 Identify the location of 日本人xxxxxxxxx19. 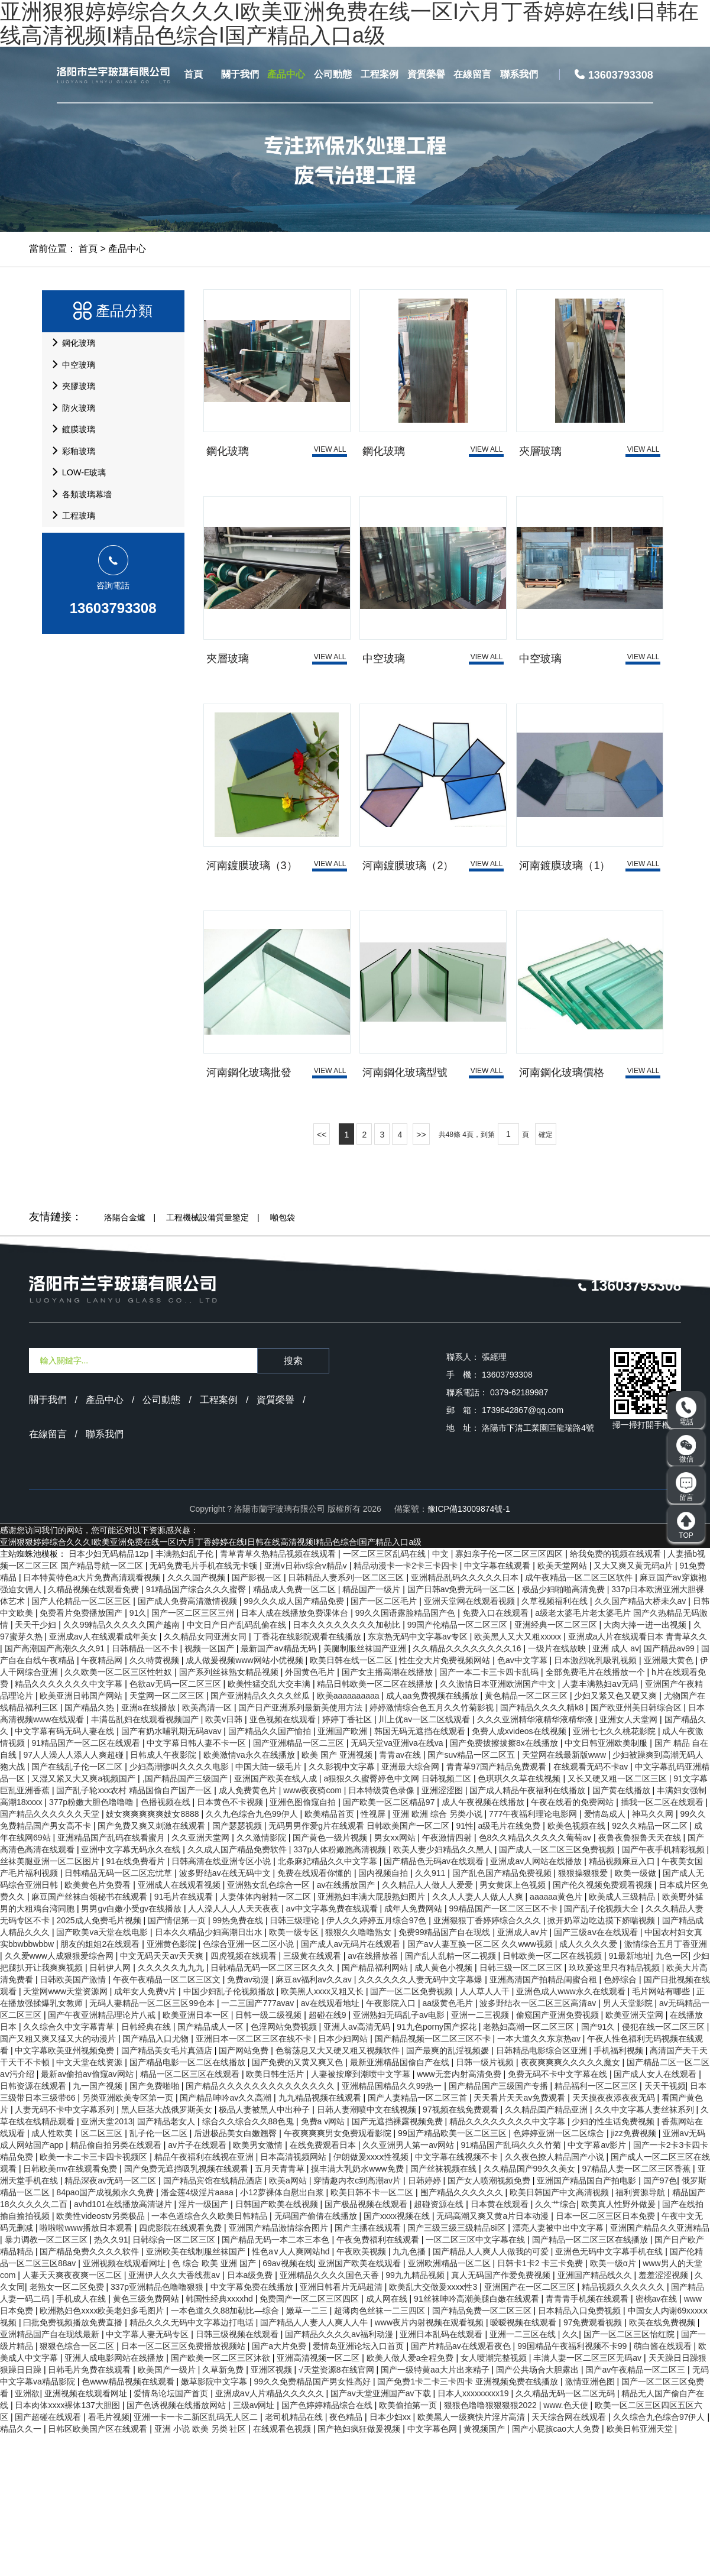
(474, 2534).